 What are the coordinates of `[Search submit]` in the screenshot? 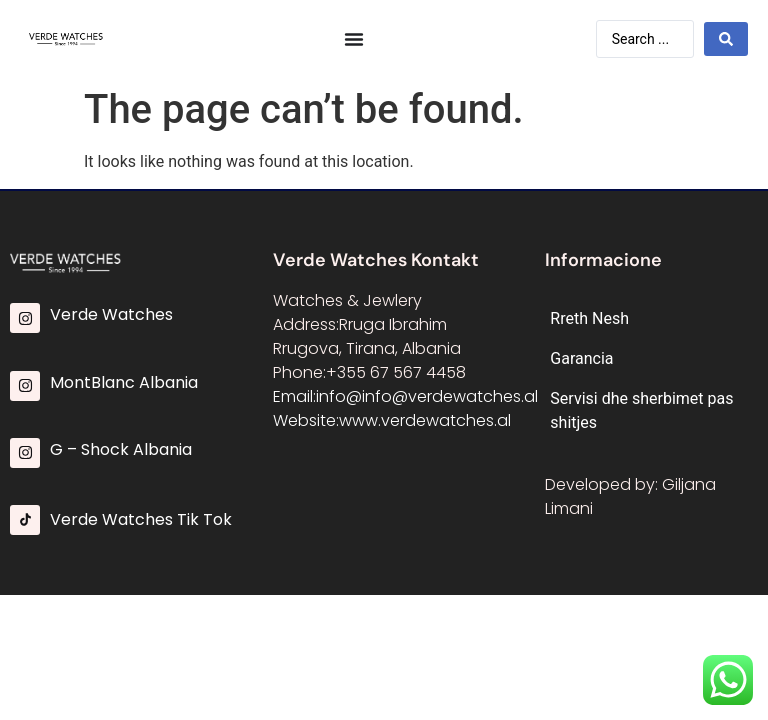 It's located at (726, 39).